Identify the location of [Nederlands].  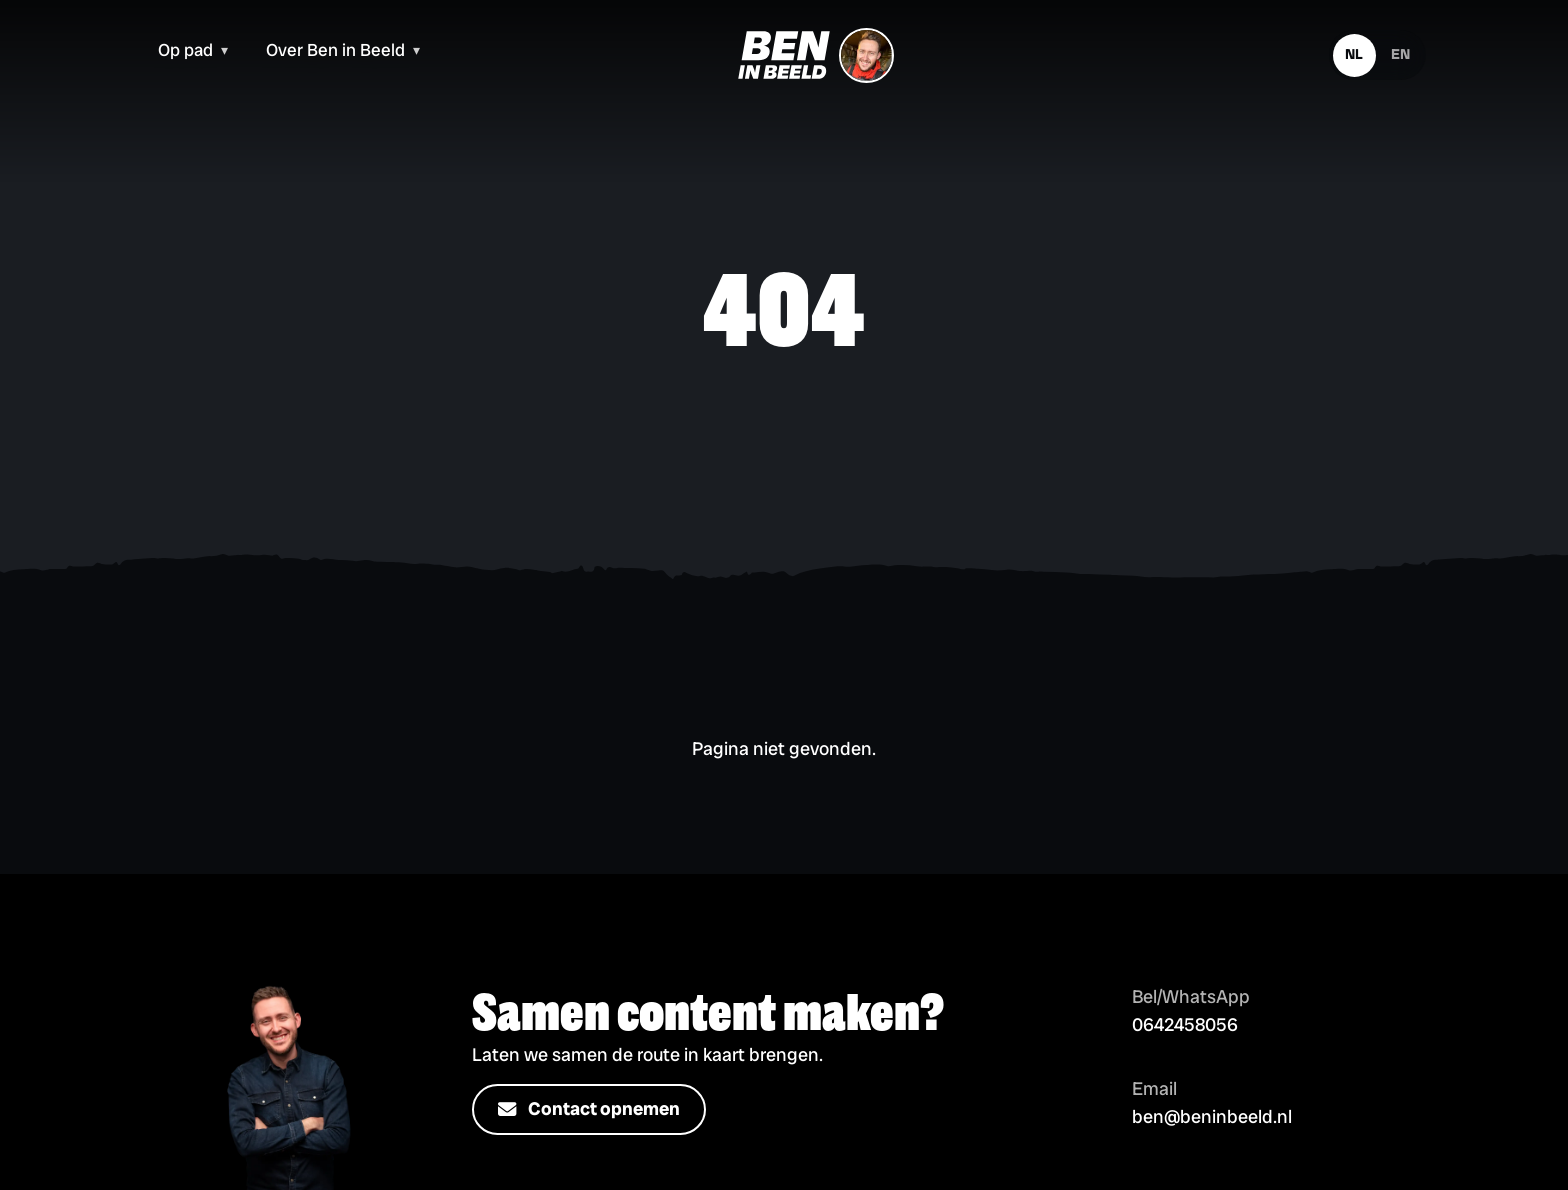
(1354, 55).